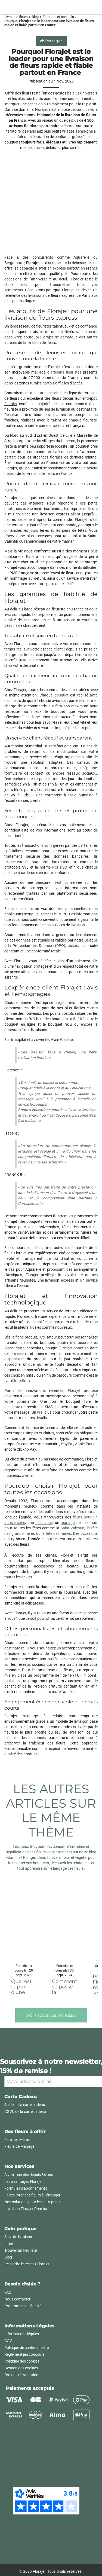  I want to click on Voir tous les articles, so click(51, 2015).